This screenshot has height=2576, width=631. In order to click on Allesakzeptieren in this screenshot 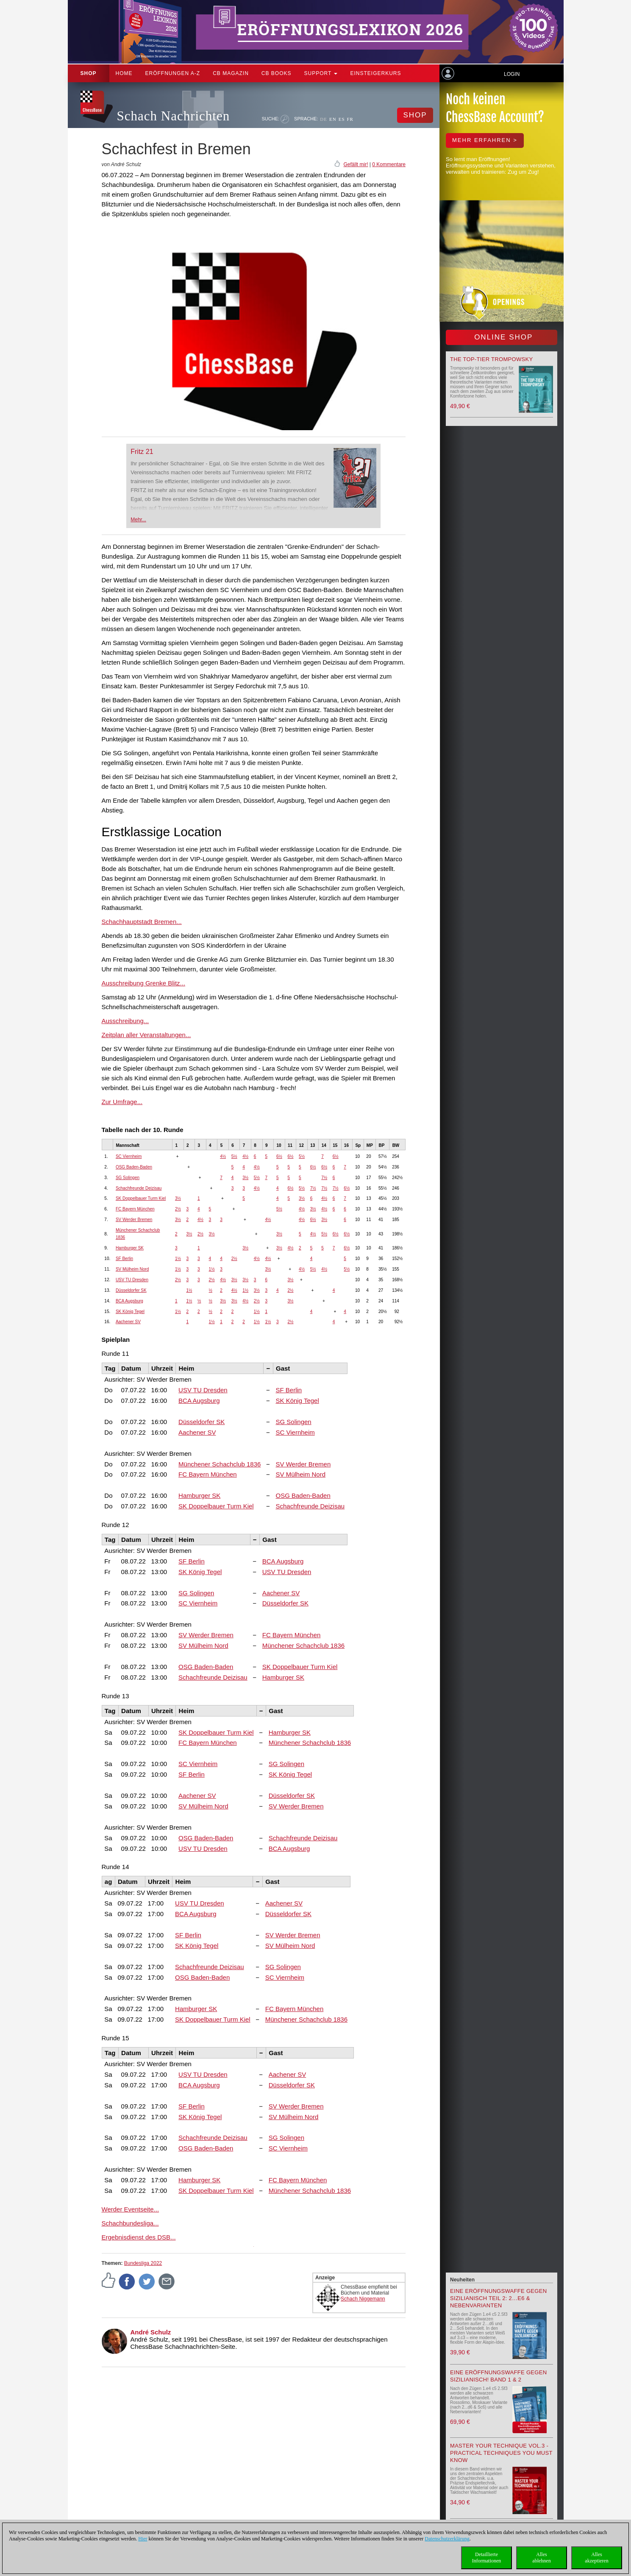, I will do `click(596, 2557)`.